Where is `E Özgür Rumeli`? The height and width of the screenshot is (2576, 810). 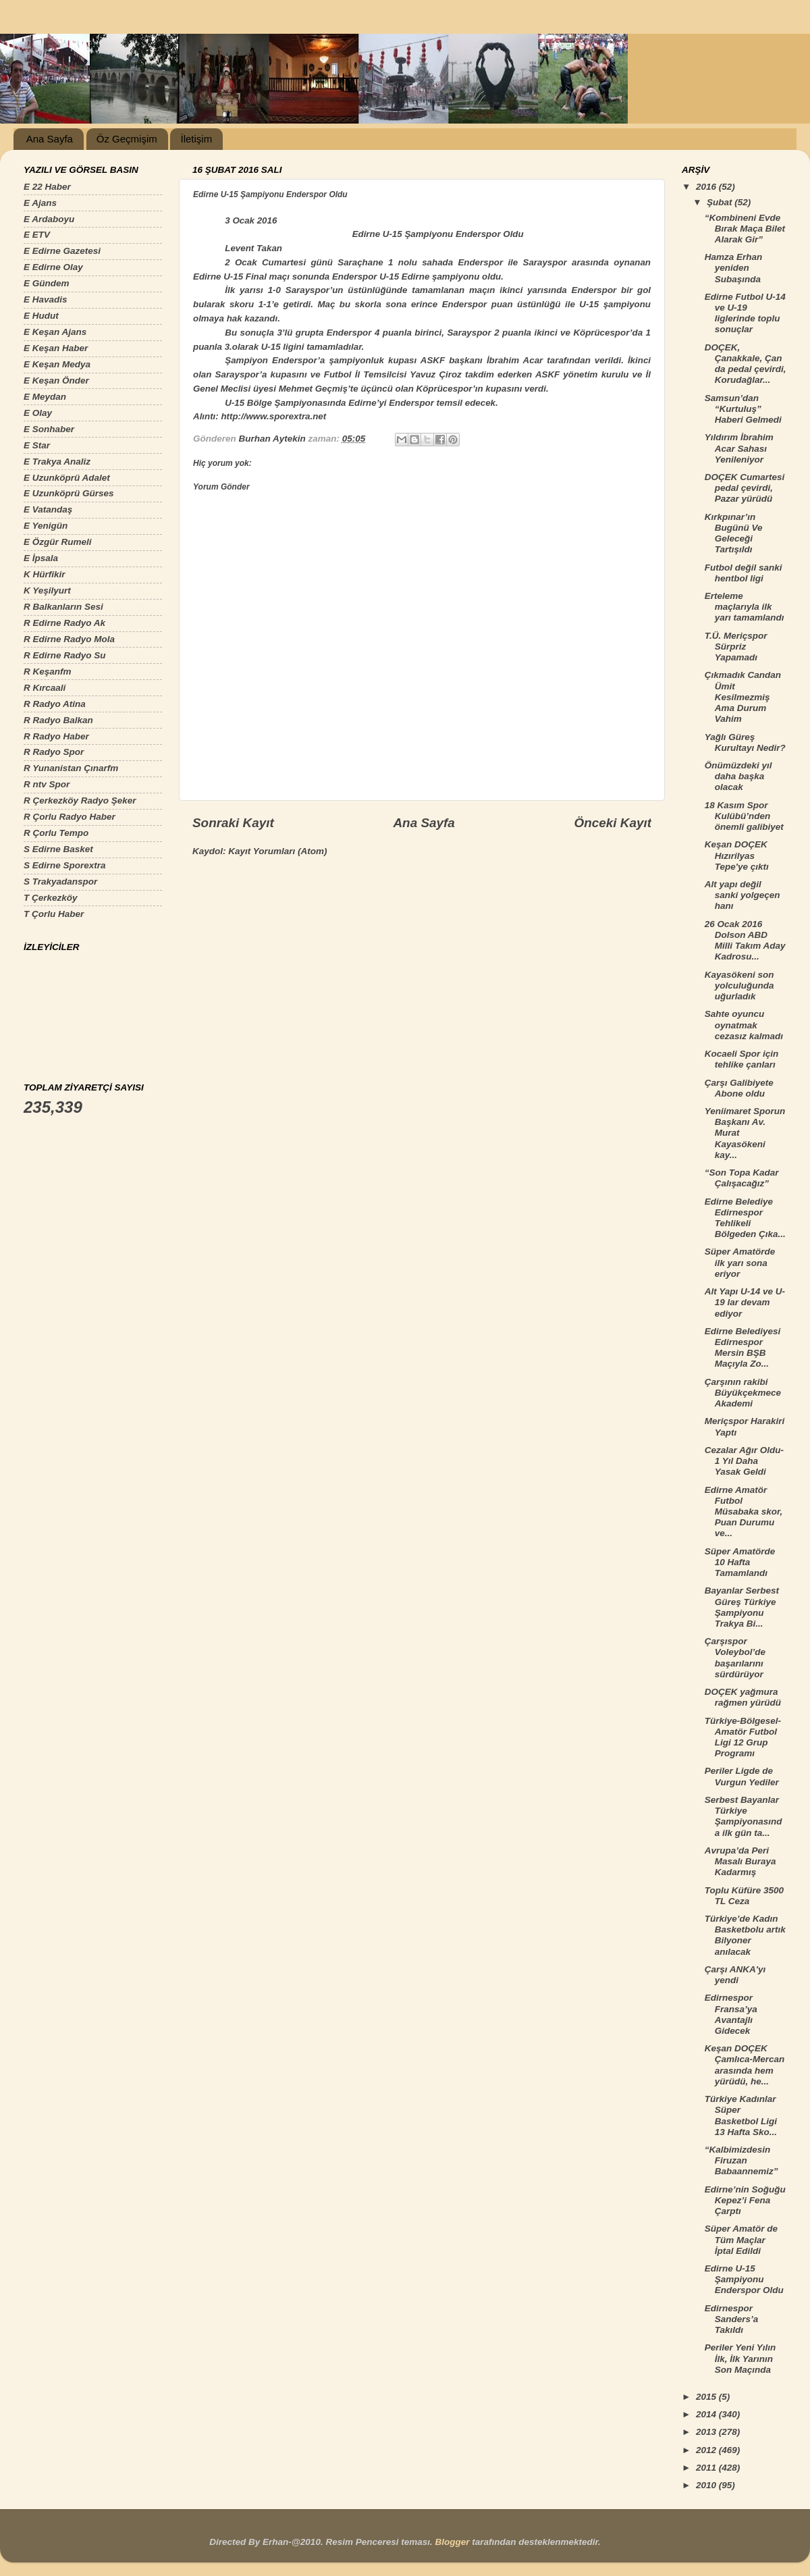
E Özgür Rumeli is located at coordinates (58, 542).